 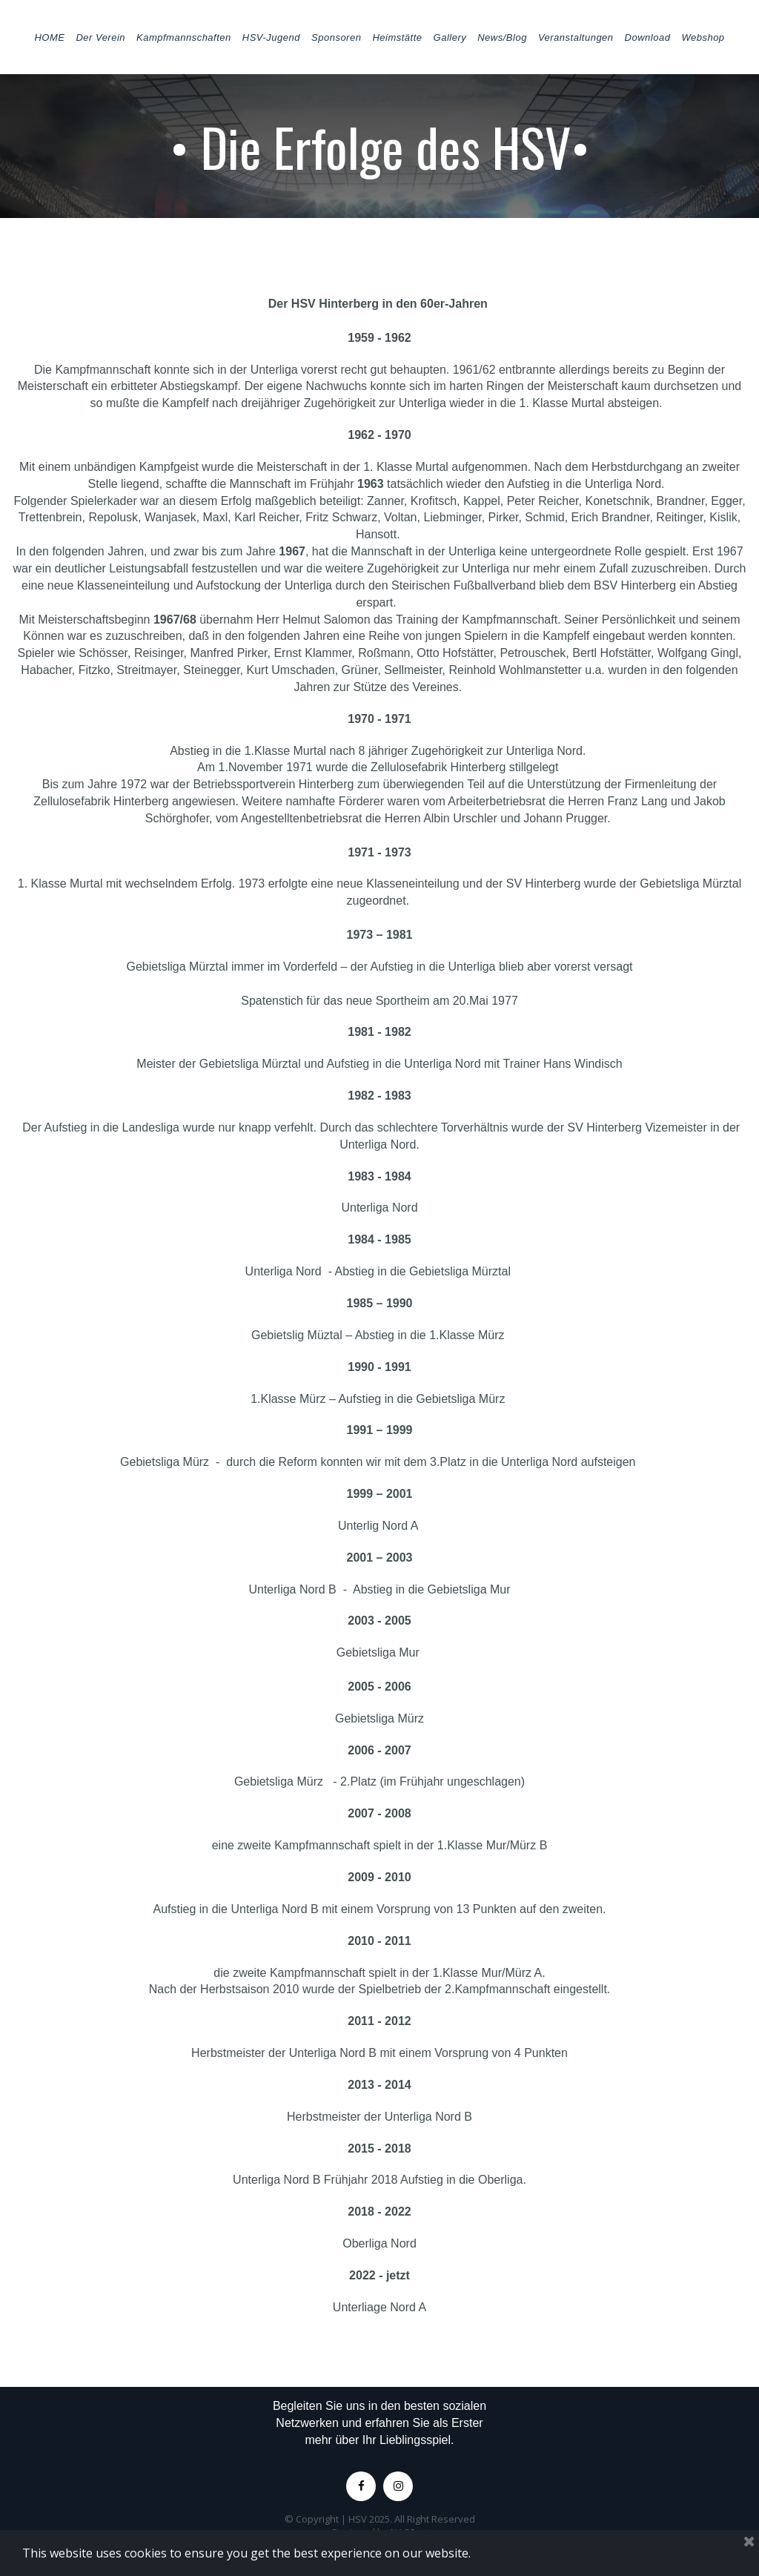 What do you see at coordinates (336, 37) in the screenshot?
I see `Sponsoren` at bounding box center [336, 37].